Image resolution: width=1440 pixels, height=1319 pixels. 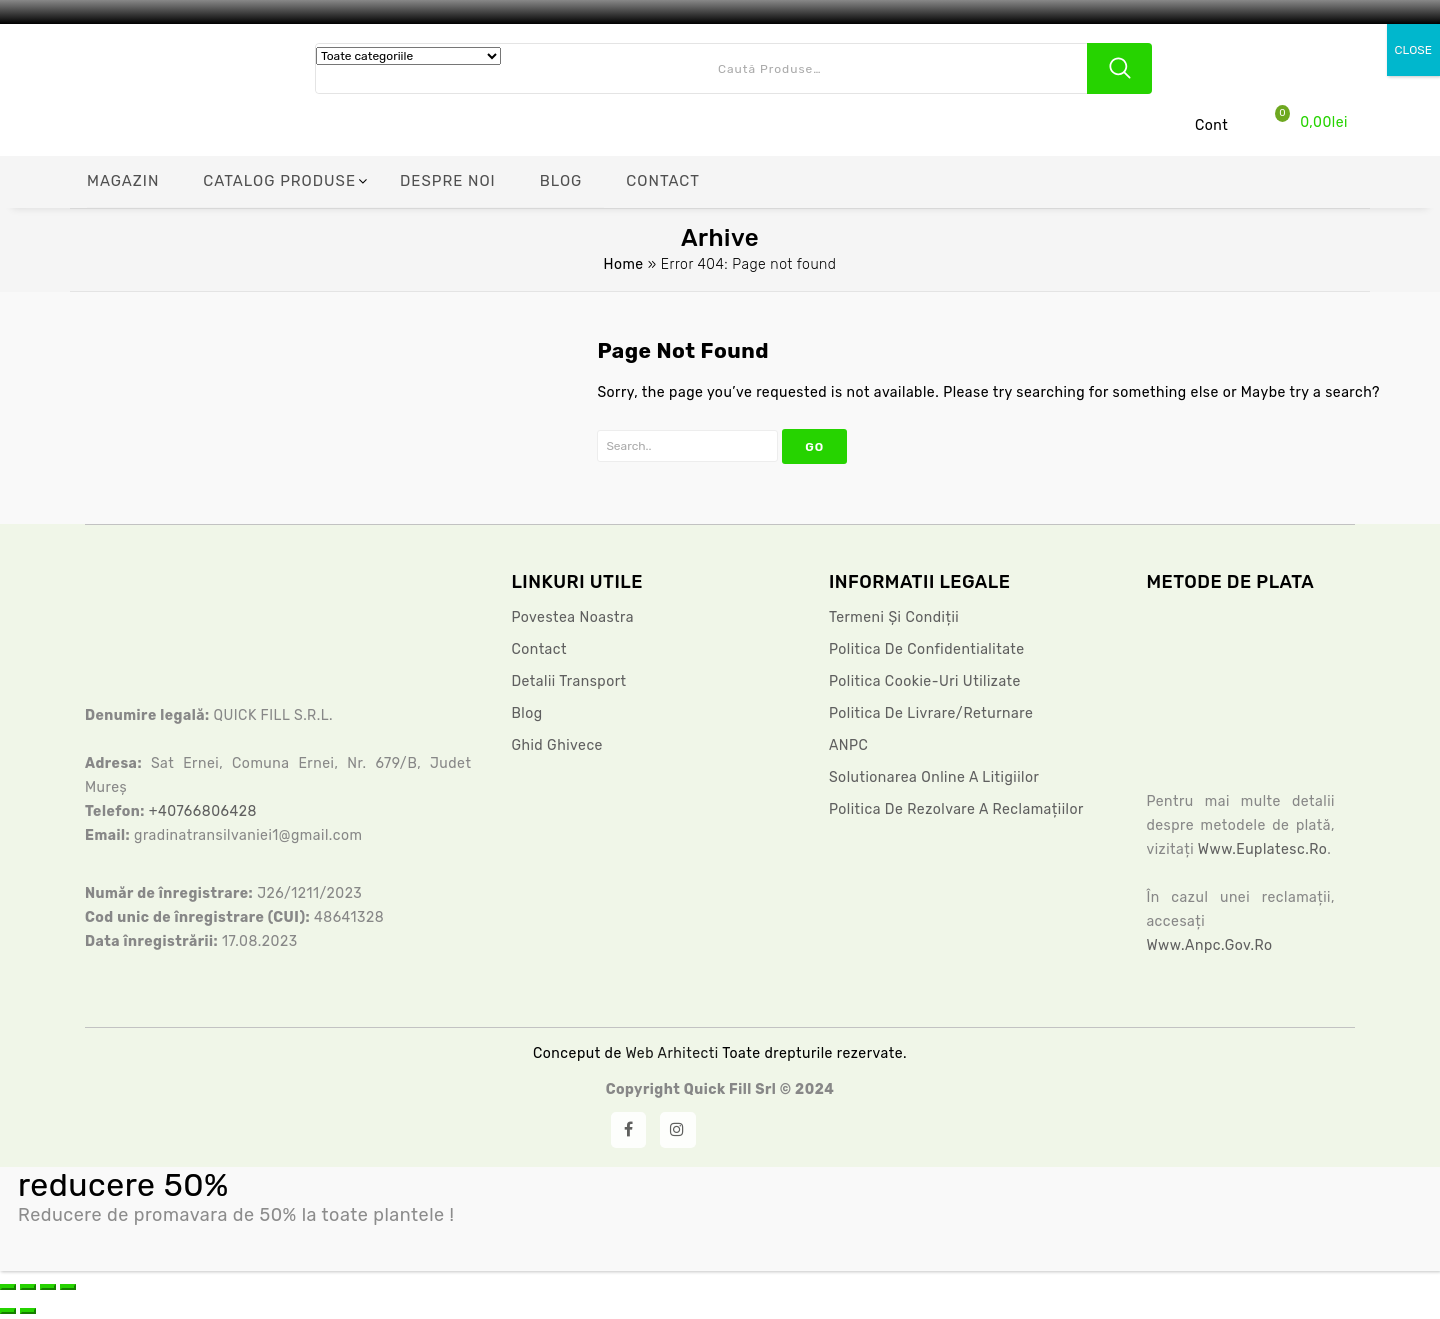 What do you see at coordinates (526, 713) in the screenshot?
I see `Blog` at bounding box center [526, 713].